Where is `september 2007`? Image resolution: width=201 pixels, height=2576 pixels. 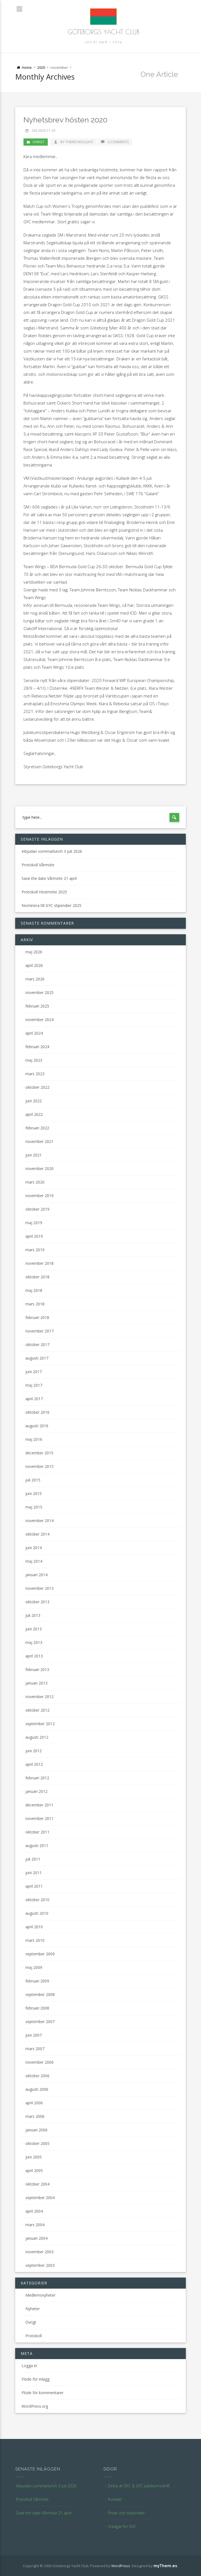
september 2007 is located at coordinates (40, 2021).